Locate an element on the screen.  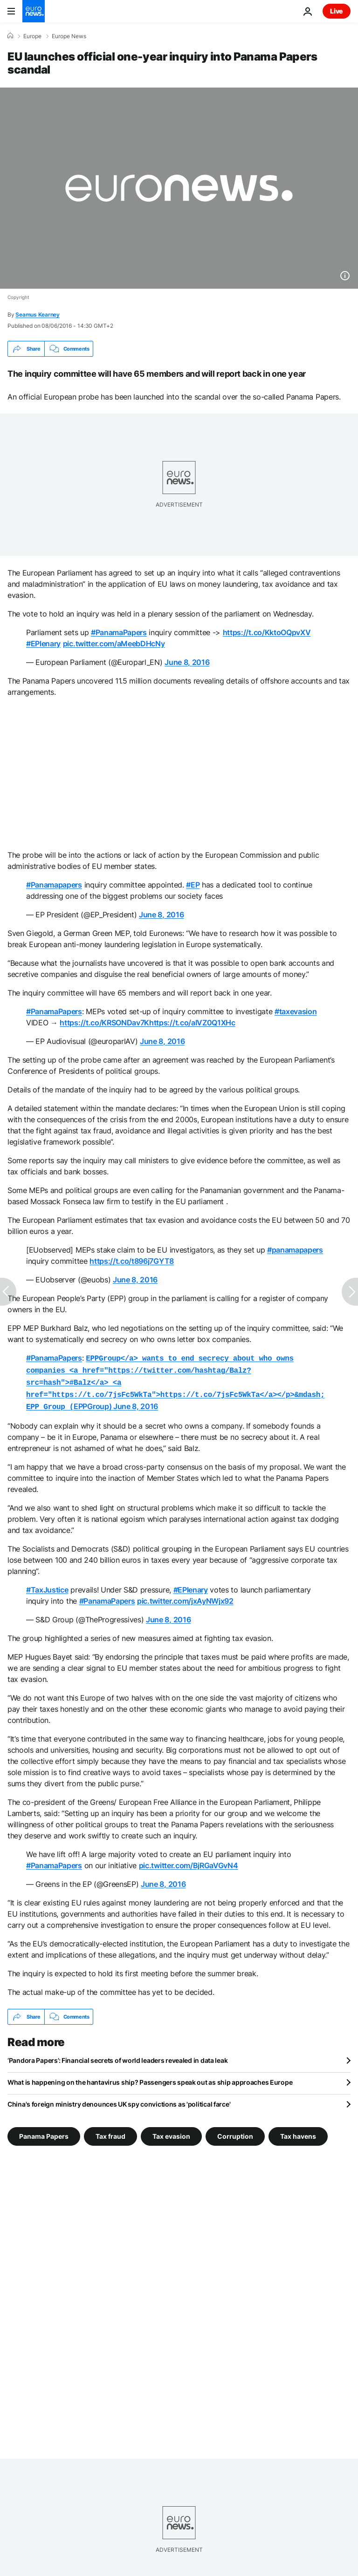
#EPlenary is located at coordinates (43, 643).